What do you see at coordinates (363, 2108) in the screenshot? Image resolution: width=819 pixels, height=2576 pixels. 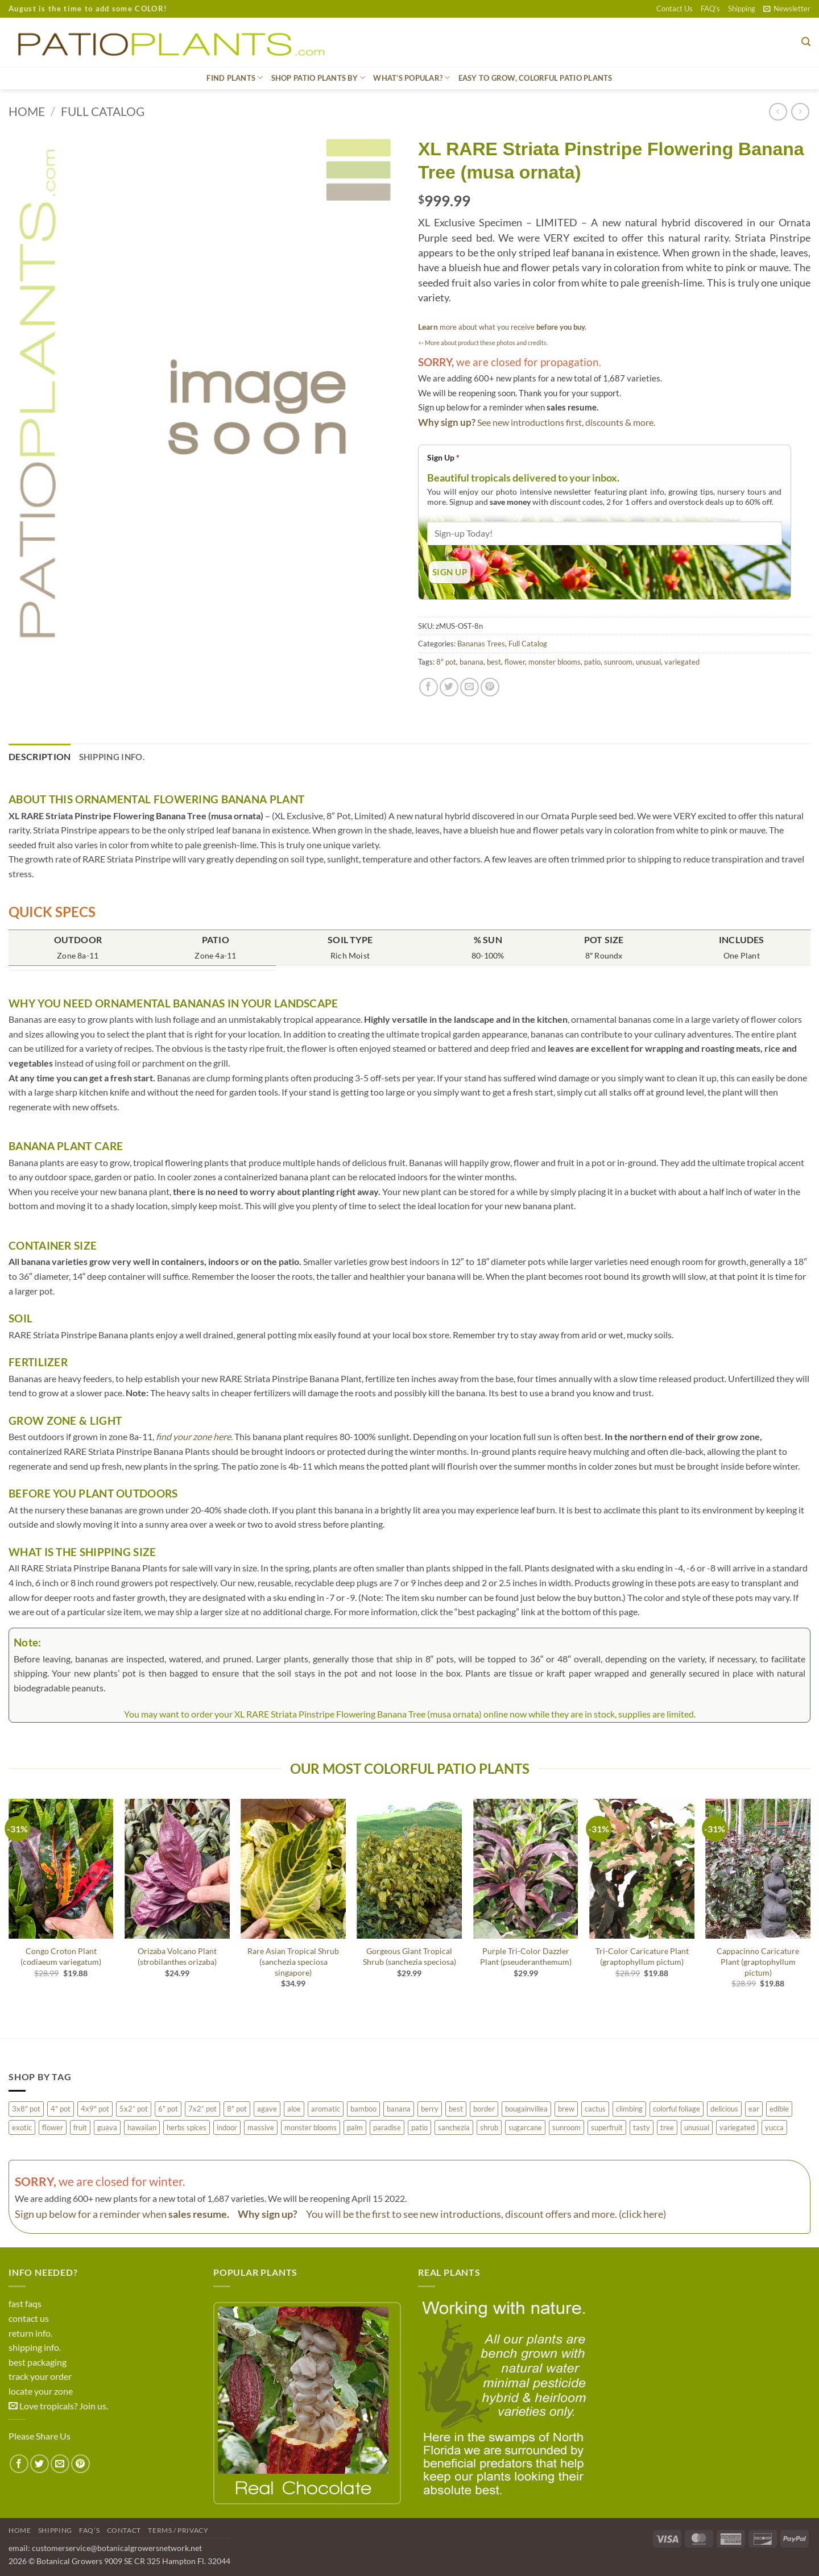 I see `bamboo [bamboo (0 products)]` at bounding box center [363, 2108].